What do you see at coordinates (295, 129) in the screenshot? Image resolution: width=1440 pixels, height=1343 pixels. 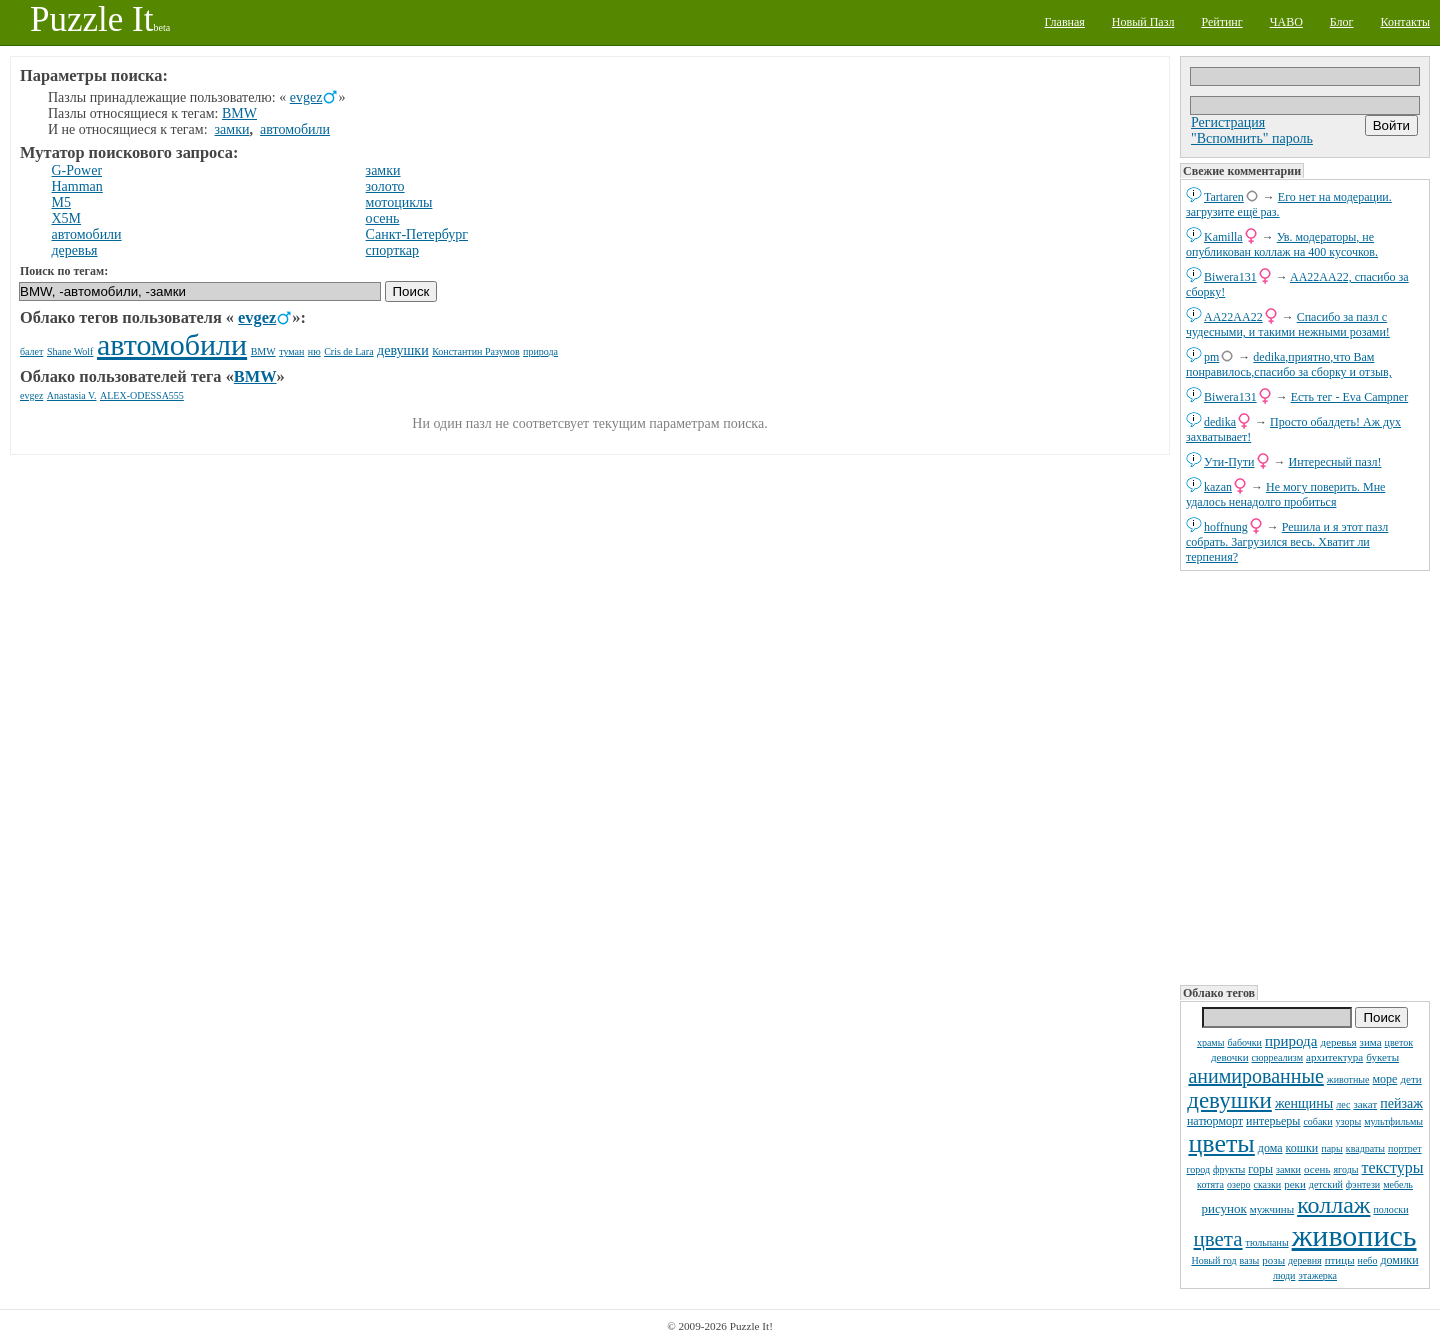 I see `автомобили` at bounding box center [295, 129].